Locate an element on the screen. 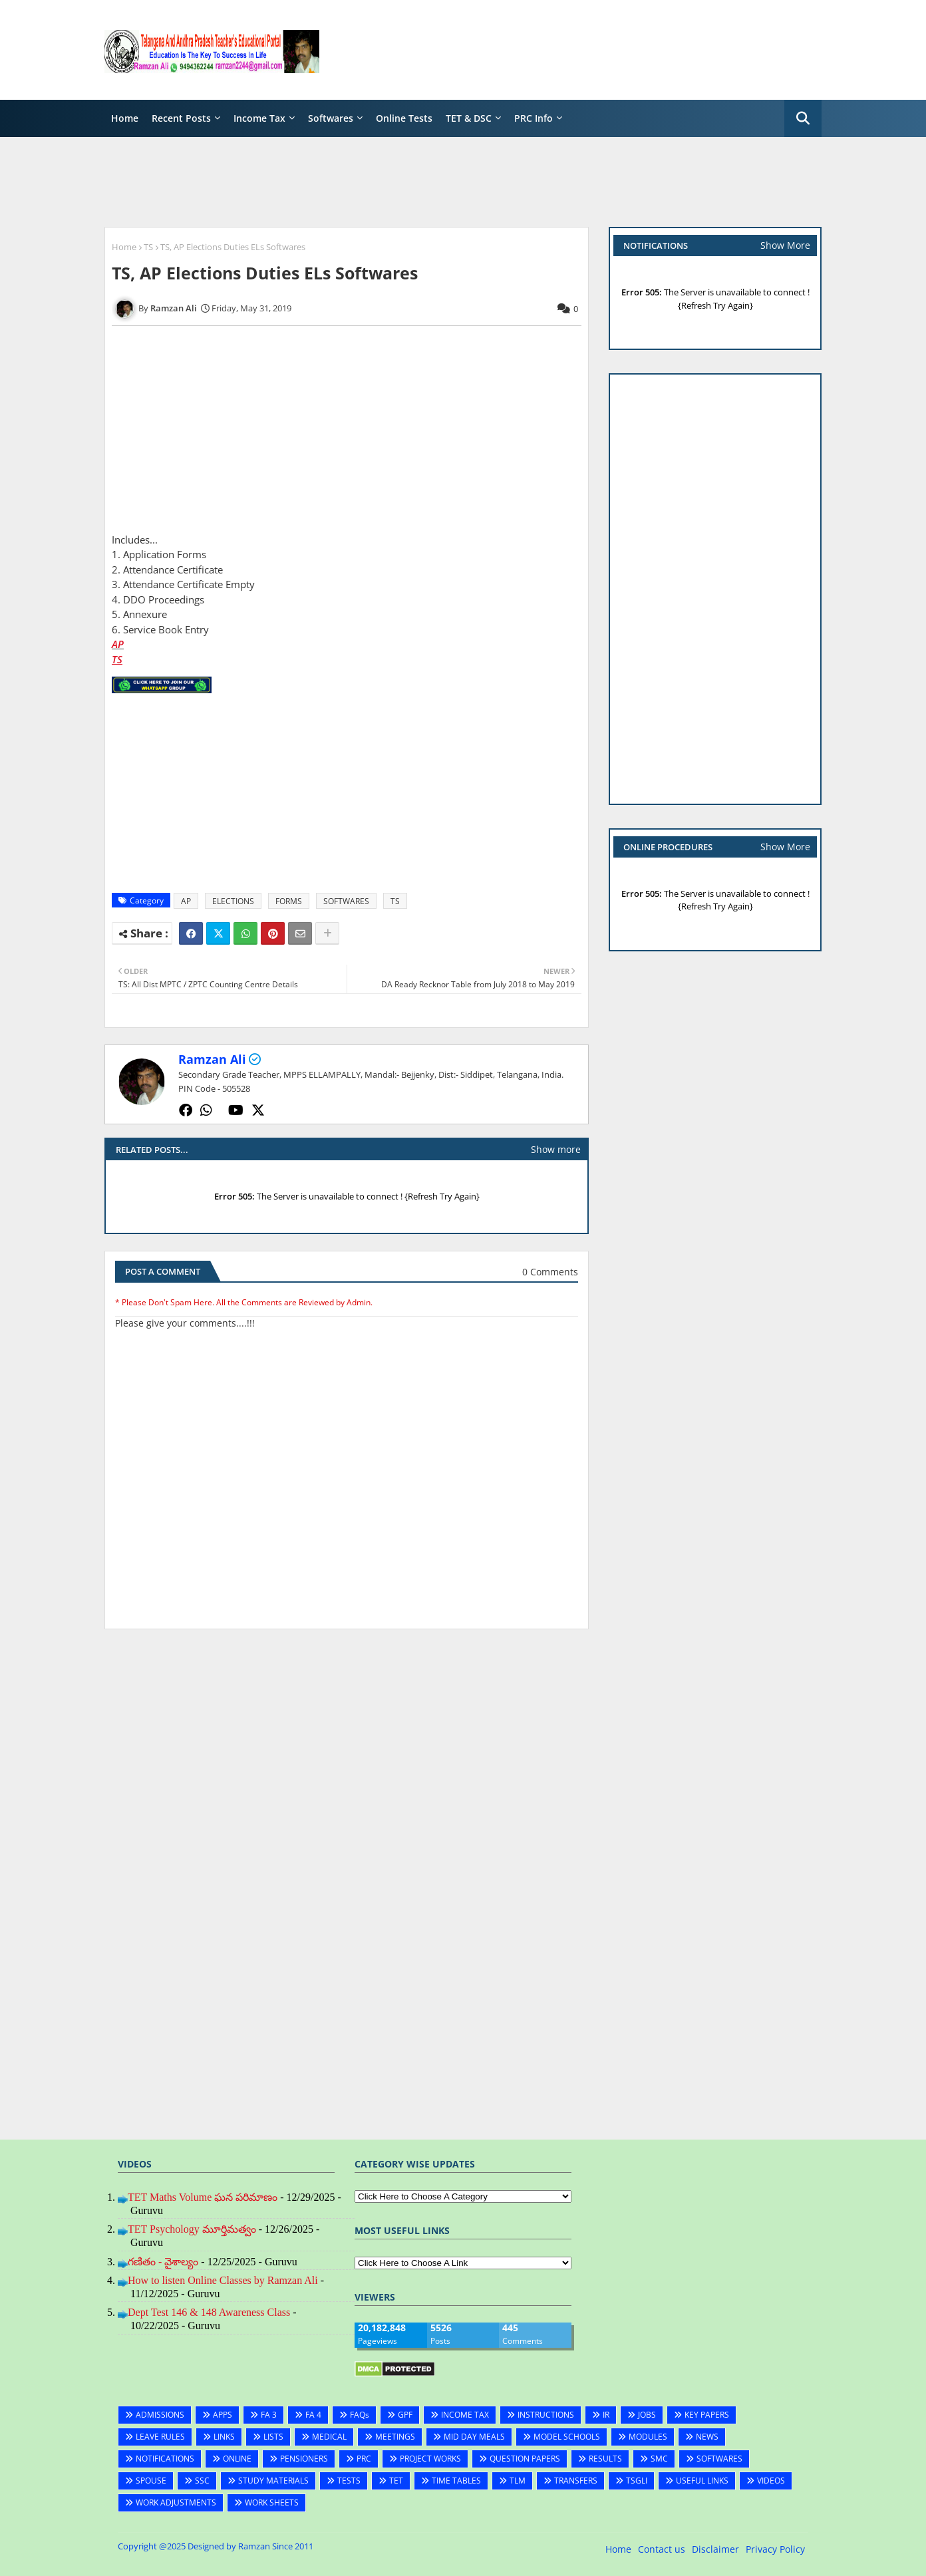  ADMISSIONS is located at coordinates (160, 2414).